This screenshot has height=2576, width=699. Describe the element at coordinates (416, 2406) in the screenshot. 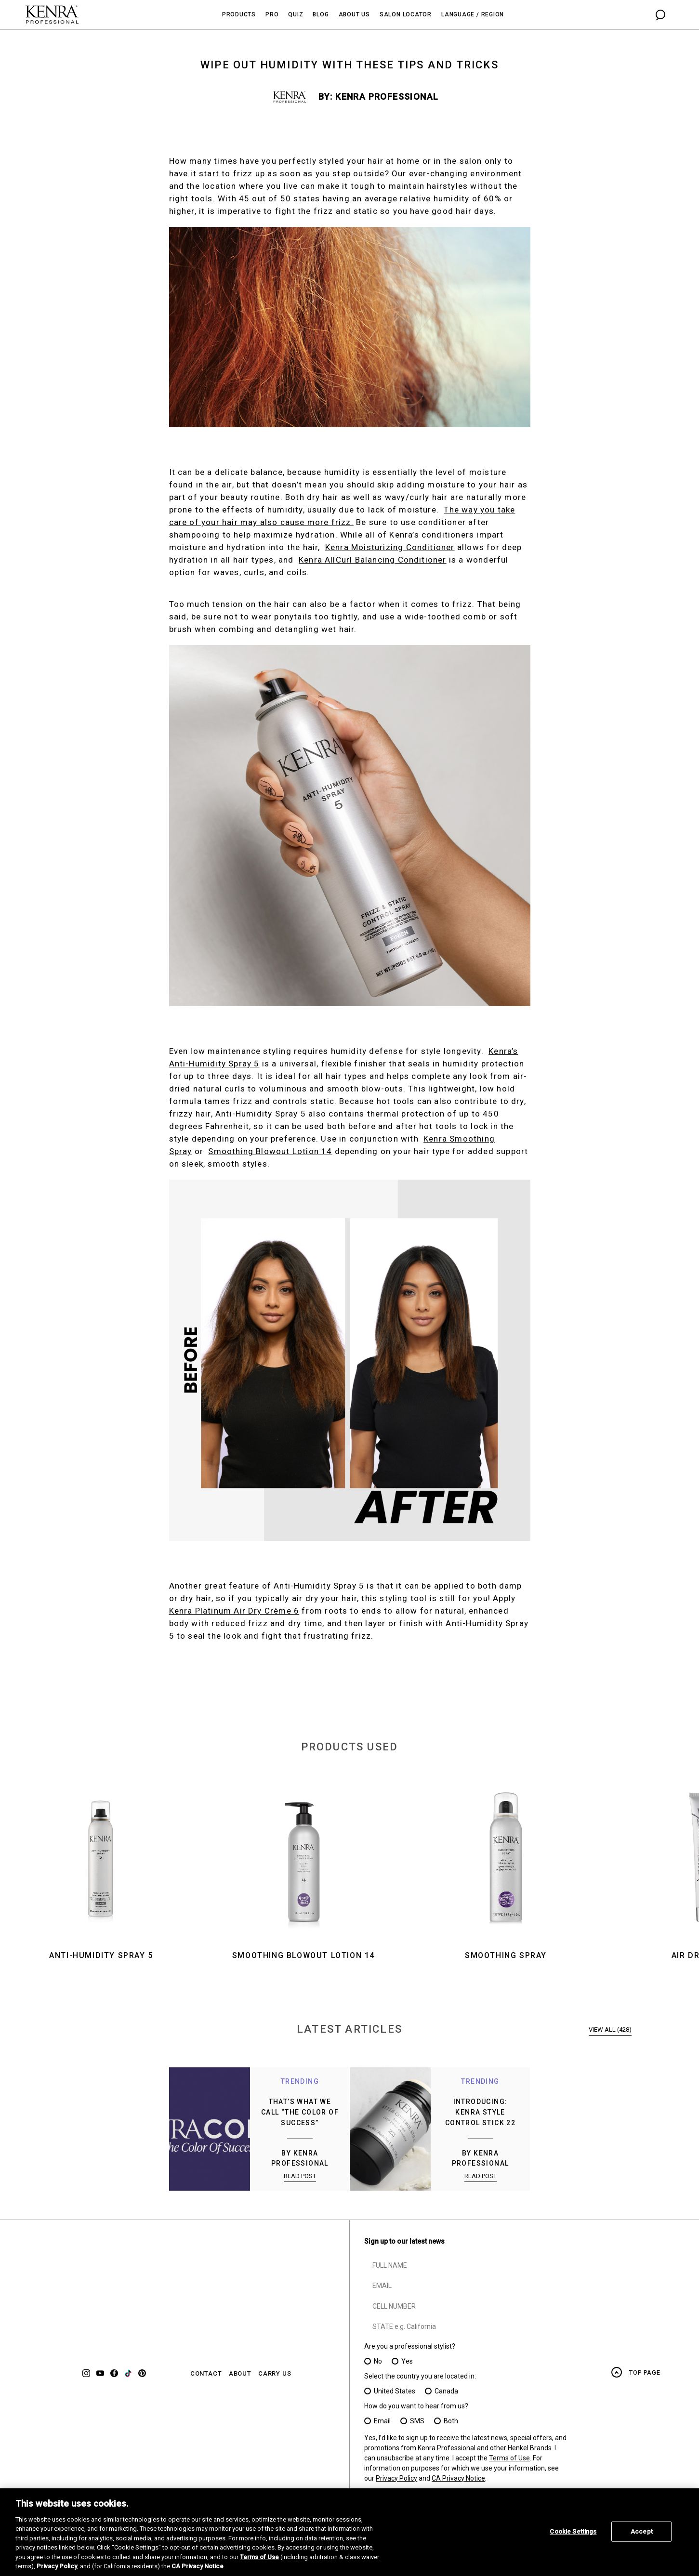

I see `How do you want to hear from us?` at that location.